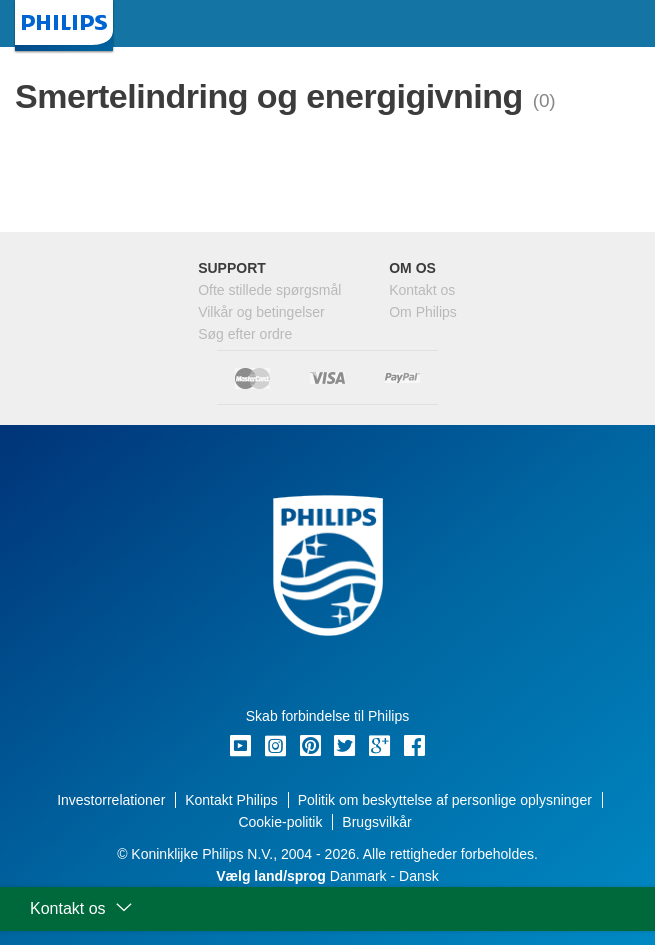  What do you see at coordinates (423, 312) in the screenshot?
I see `Om Philips` at bounding box center [423, 312].